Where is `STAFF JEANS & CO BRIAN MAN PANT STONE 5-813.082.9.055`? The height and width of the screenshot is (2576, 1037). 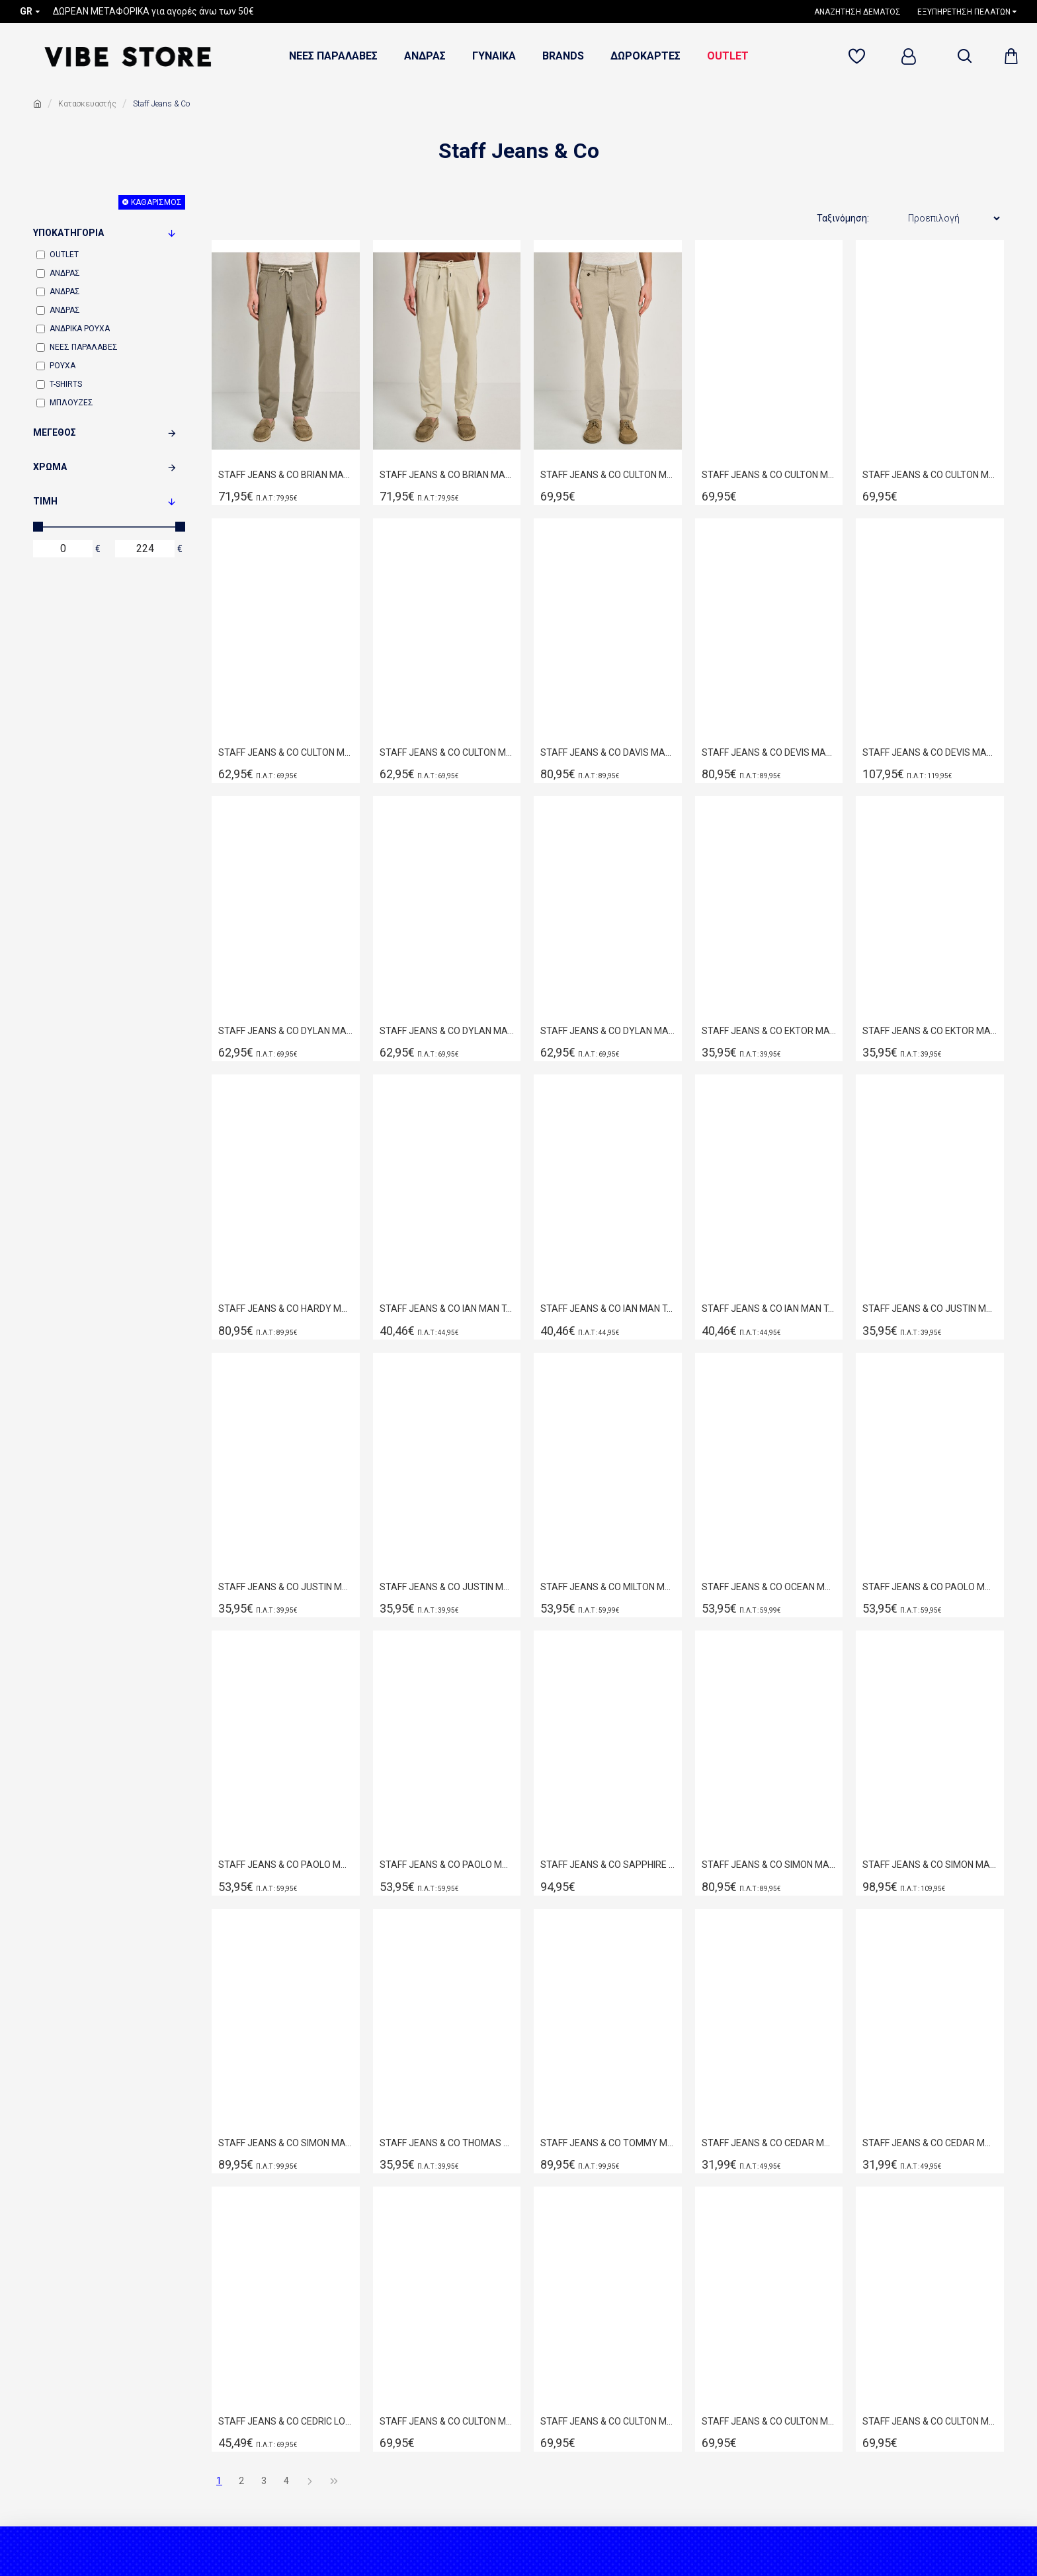
STAFF JEANS & CO BRIAN MAN PANT STONE 5-813.082.9.055 is located at coordinates (447, 474).